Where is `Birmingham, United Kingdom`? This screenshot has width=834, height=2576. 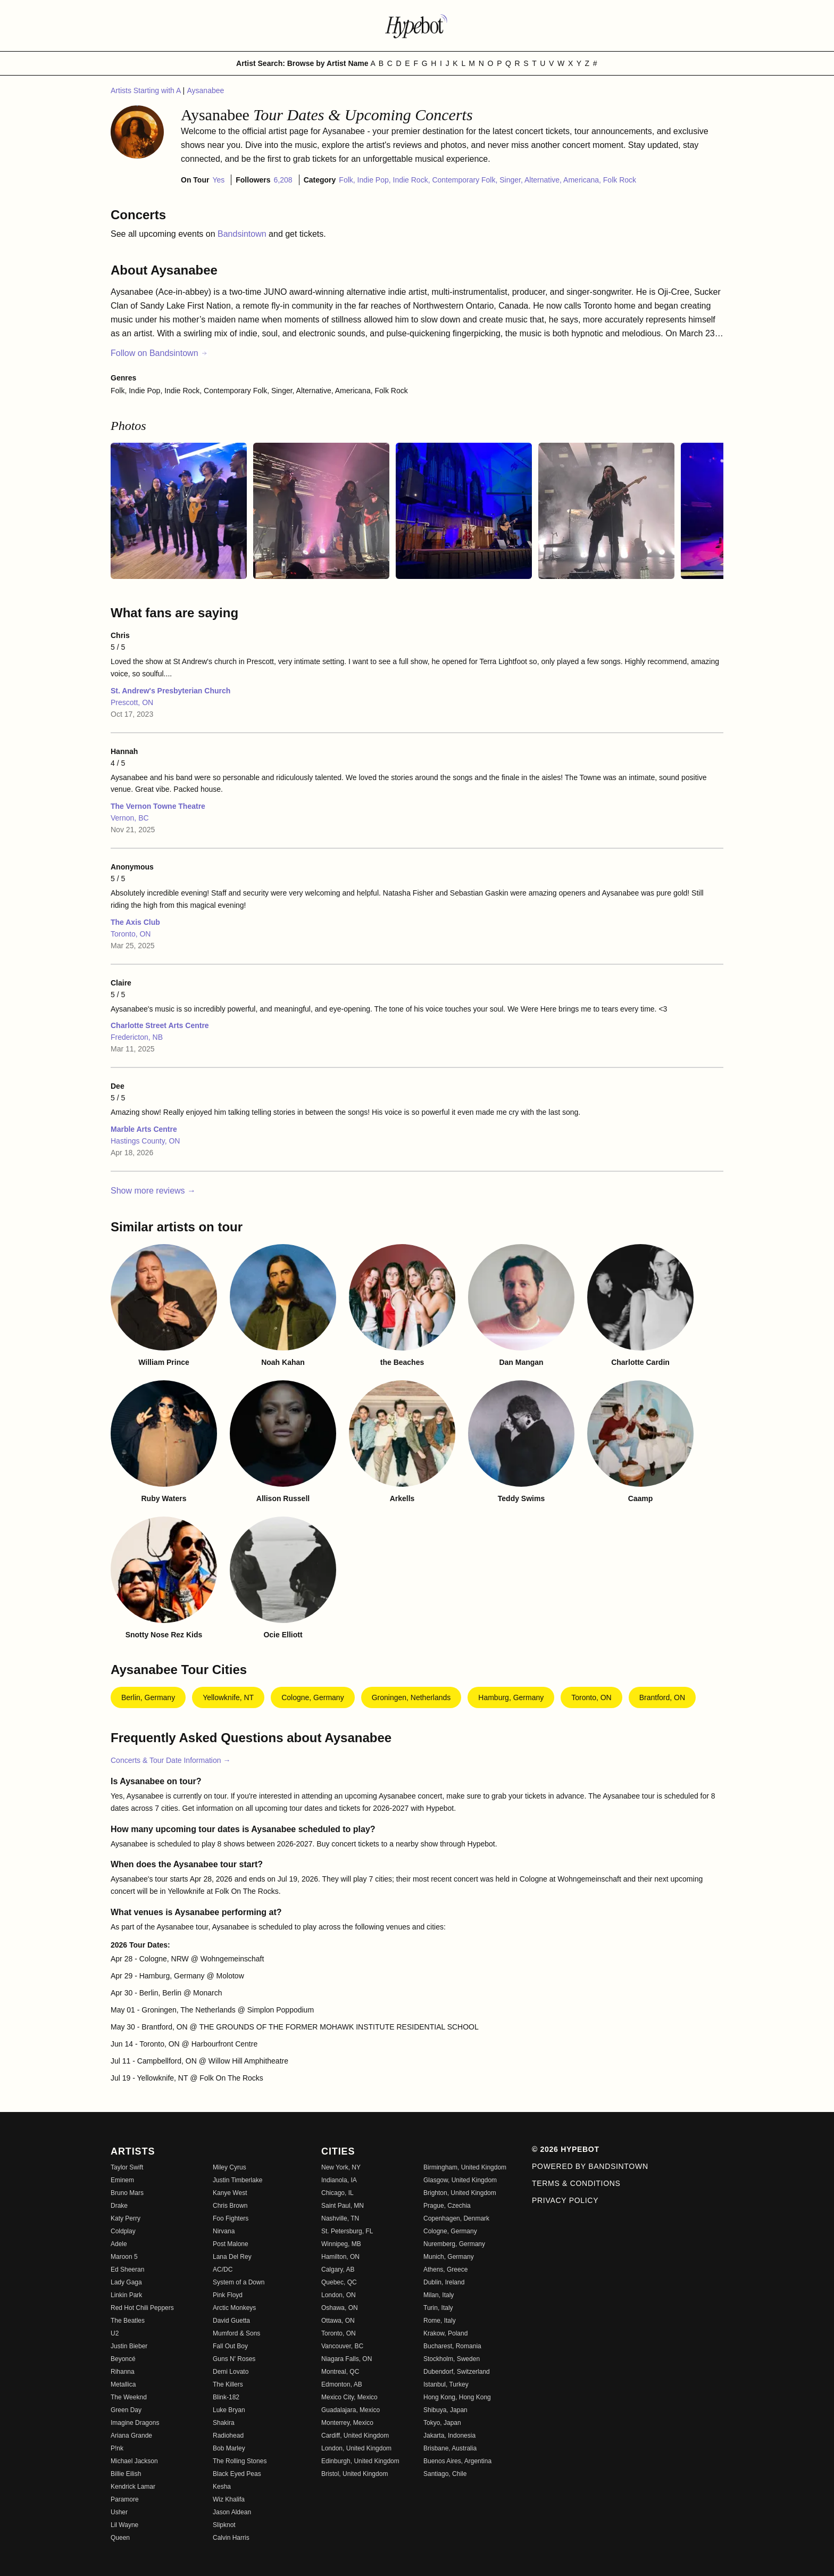
Birmingham, United Kingdom is located at coordinates (464, 2167).